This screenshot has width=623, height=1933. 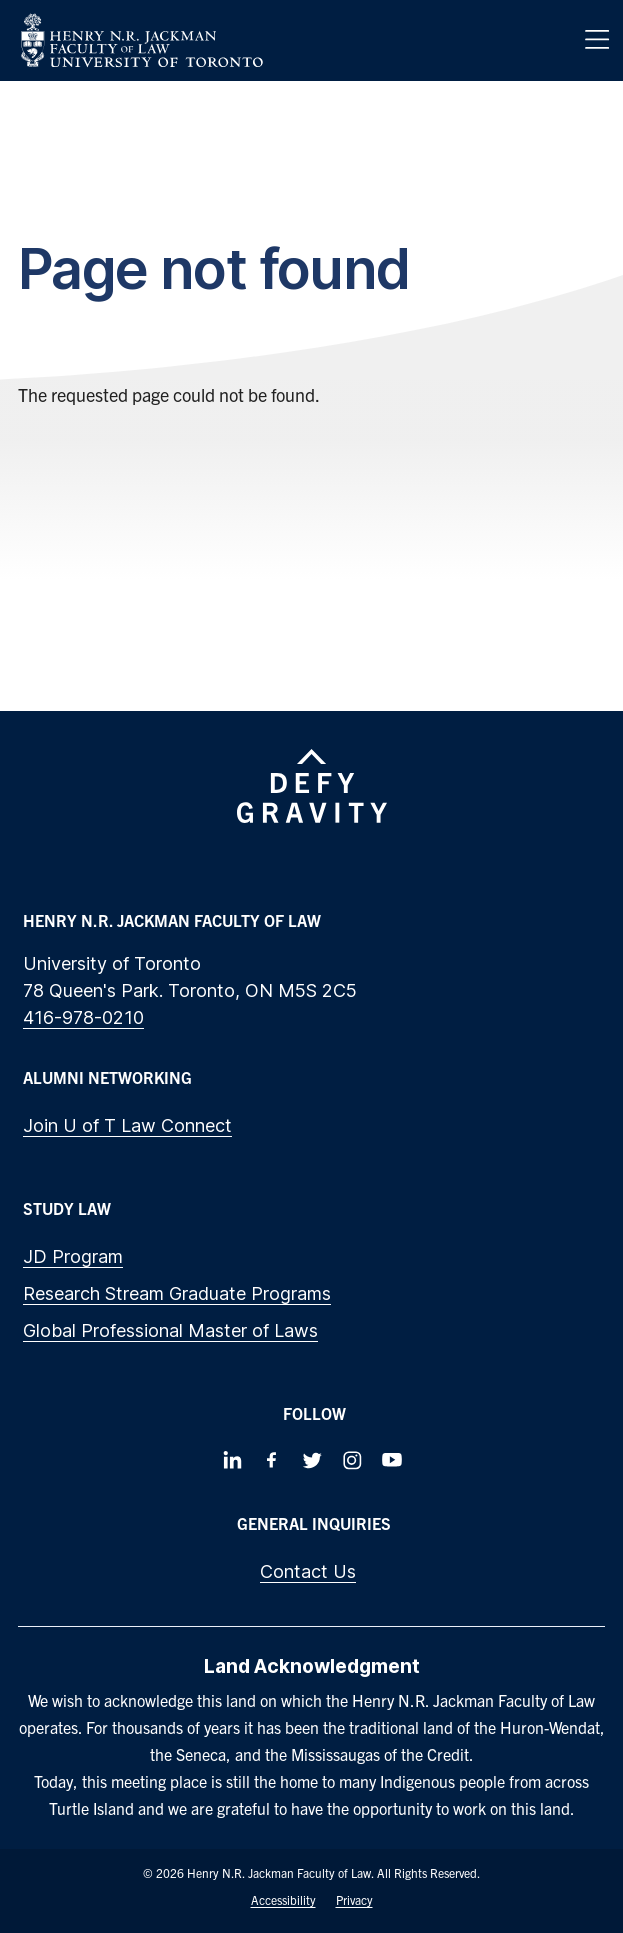 I want to click on [Follow us on Instagram], so click(x=352, y=1460).